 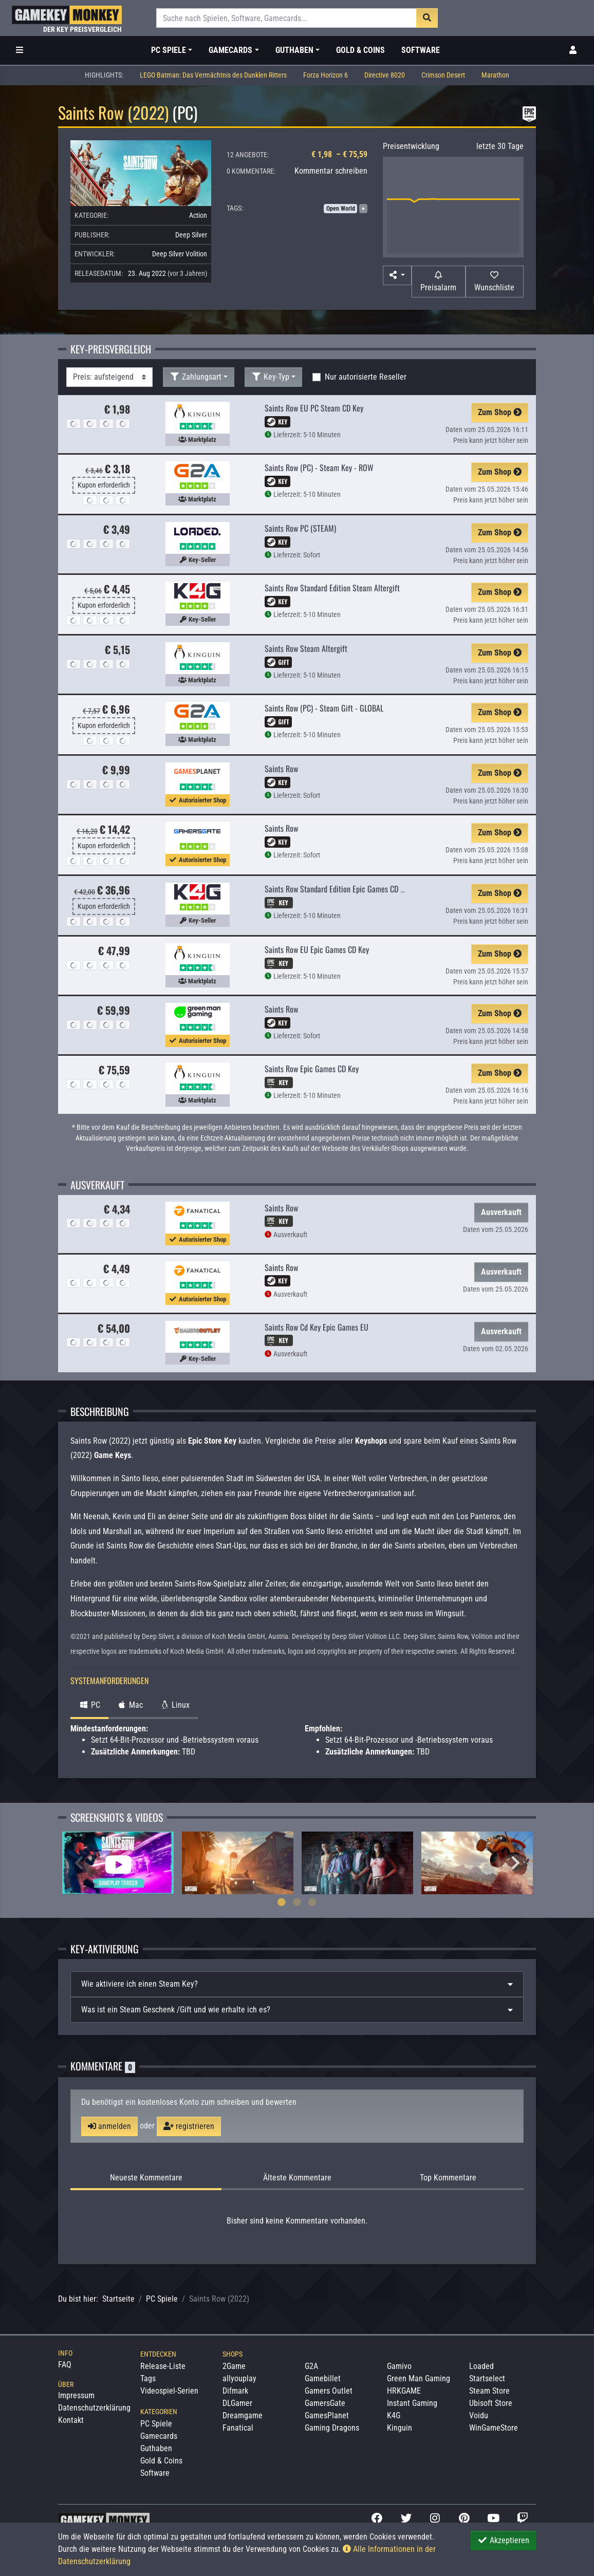 I want to click on Forza Horizon 6, so click(x=325, y=75).